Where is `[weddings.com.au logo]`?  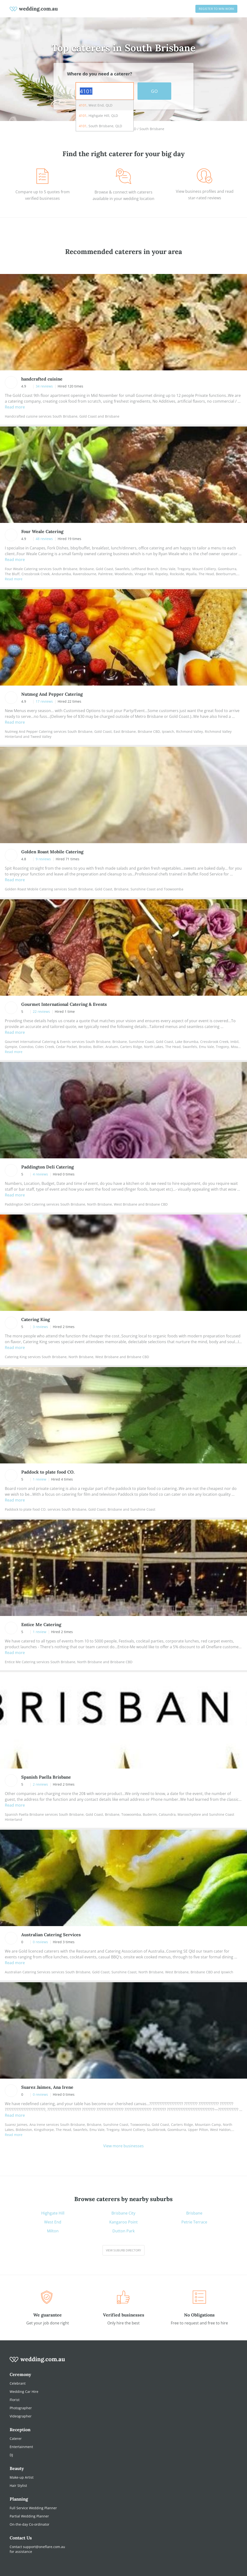
[weddings.com.au logo] is located at coordinates (34, 9).